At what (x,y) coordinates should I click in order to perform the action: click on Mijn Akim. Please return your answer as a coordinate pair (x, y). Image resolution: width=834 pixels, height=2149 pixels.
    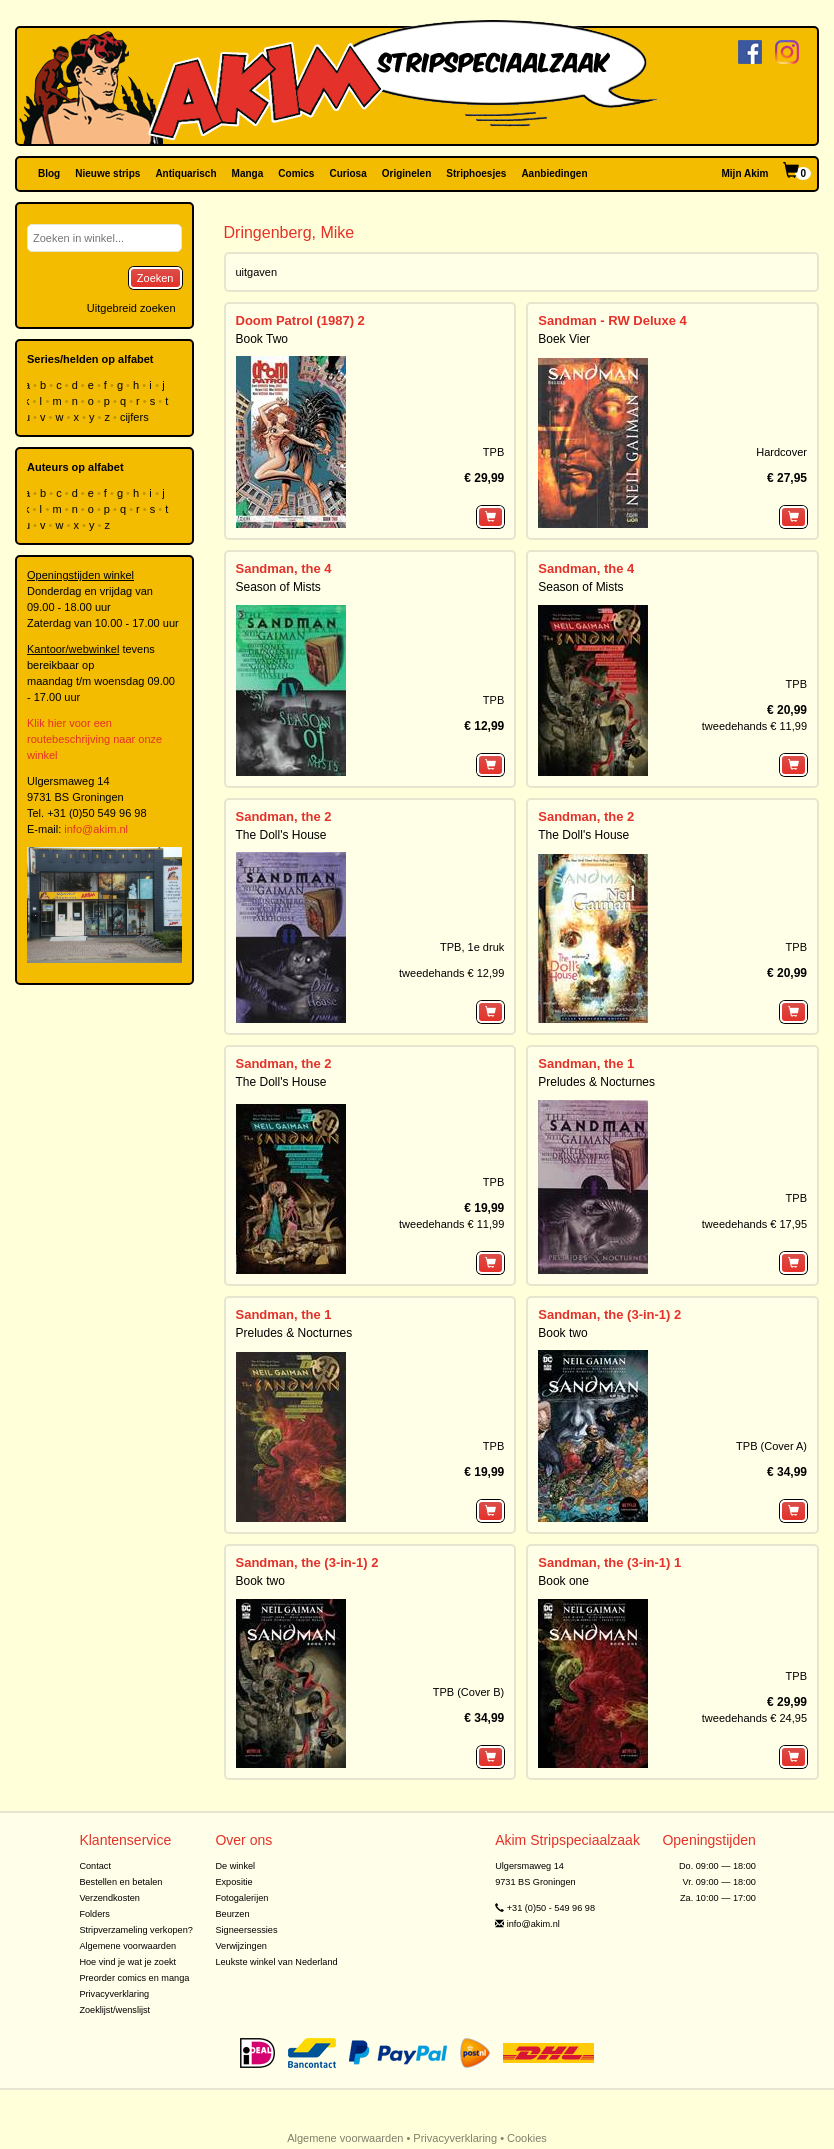
    Looking at the image, I should click on (745, 173).